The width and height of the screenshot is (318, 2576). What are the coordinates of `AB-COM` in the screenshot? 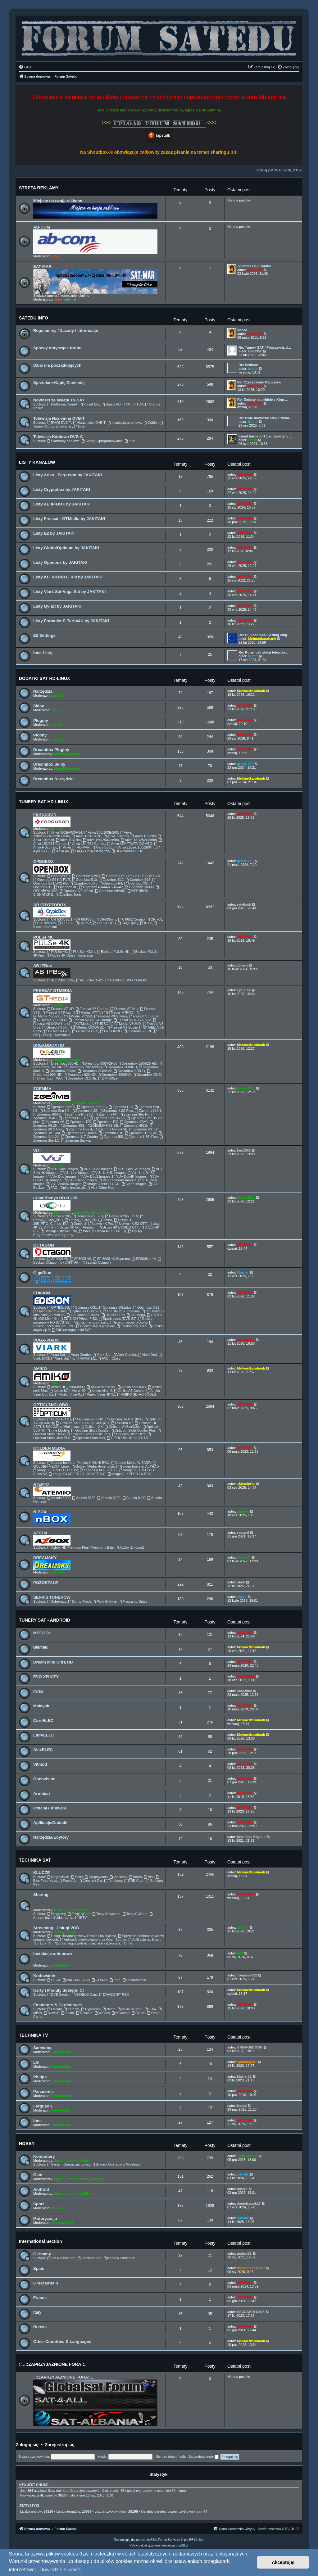 It's located at (41, 227).